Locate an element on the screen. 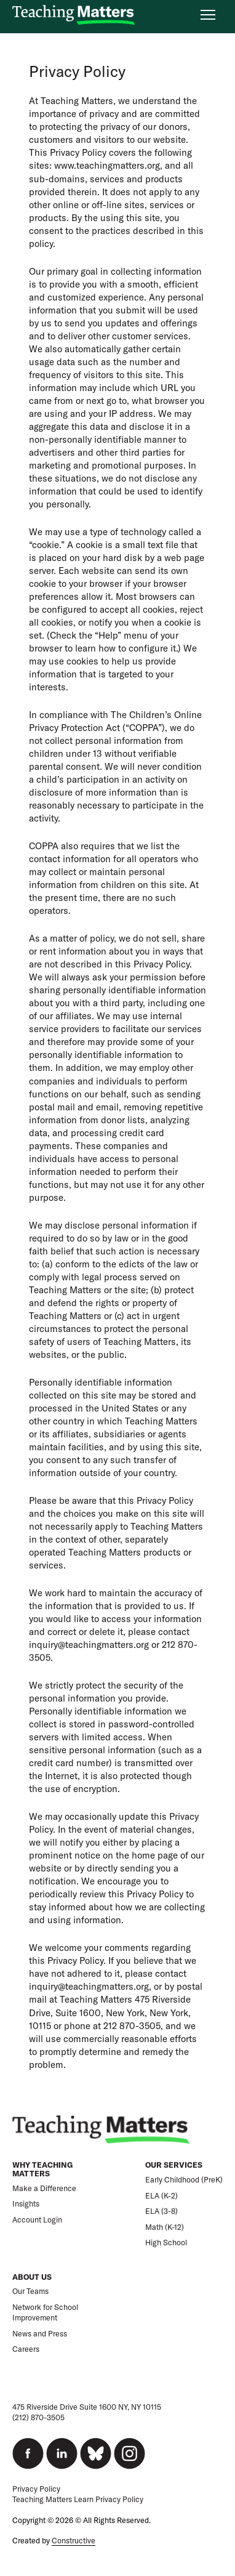  Network for School Improvement is located at coordinates (45, 2313).